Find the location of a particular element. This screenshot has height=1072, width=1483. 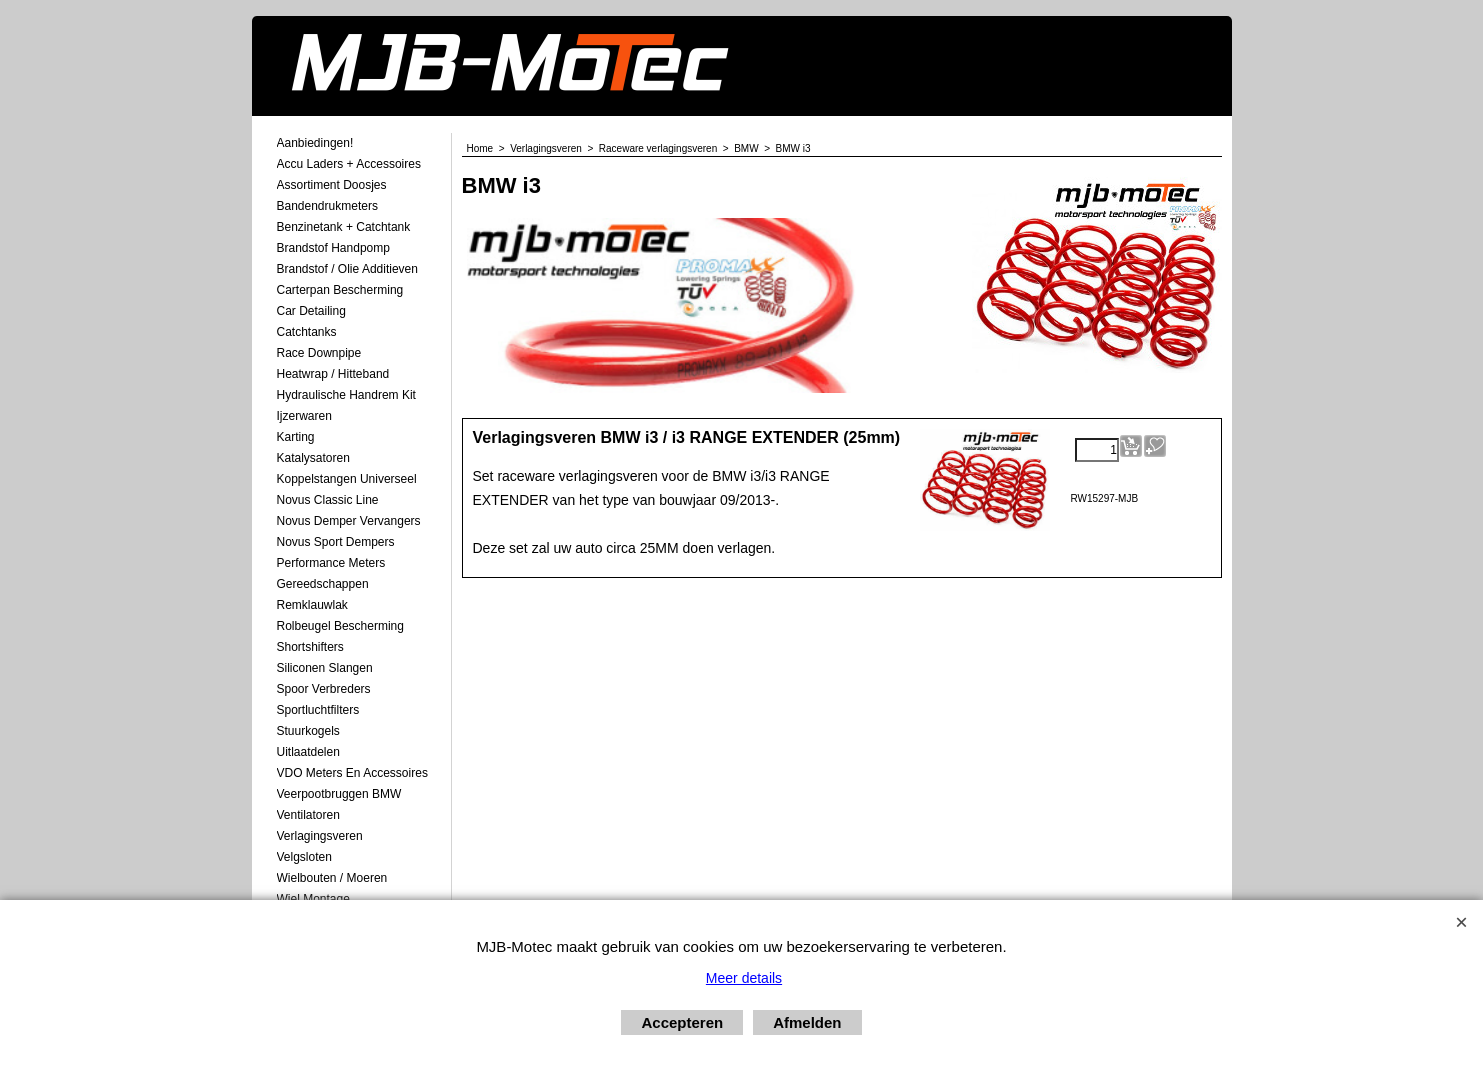

Ijzerwaren is located at coordinates (304, 416).